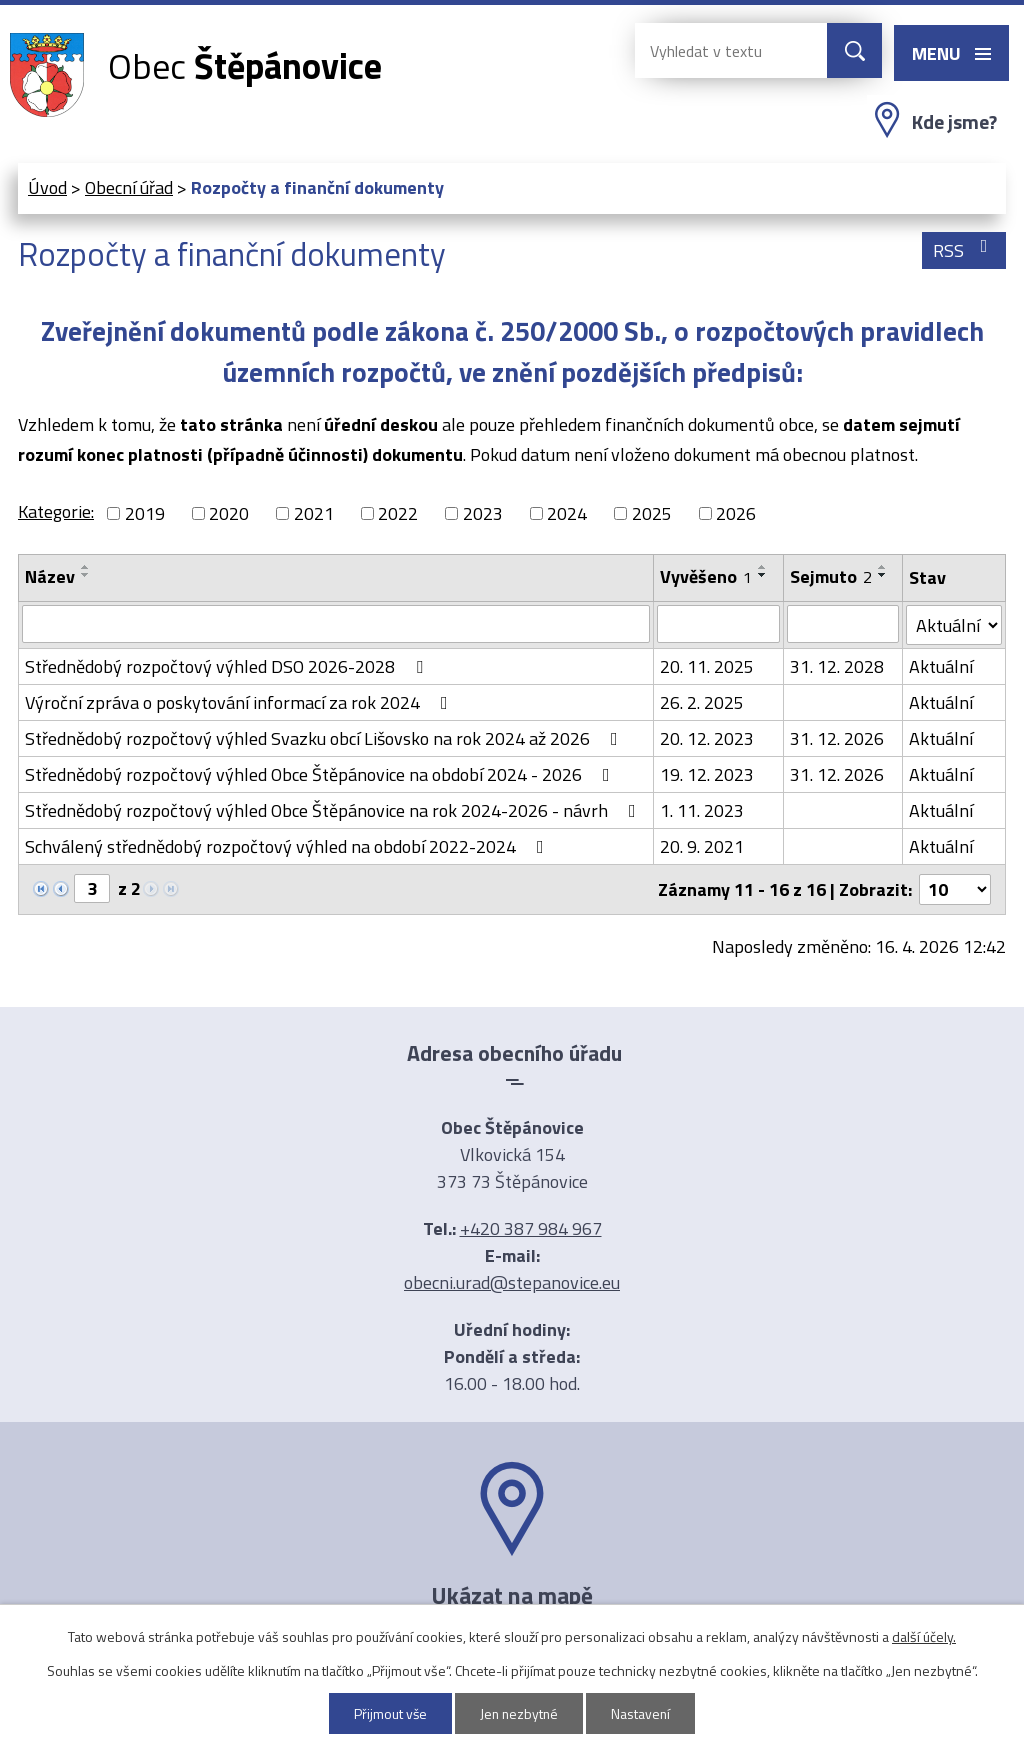 Image resolution: width=1024 pixels, height=1744 pixels. I want to click on Vyvěšeno, so click(706, 576).